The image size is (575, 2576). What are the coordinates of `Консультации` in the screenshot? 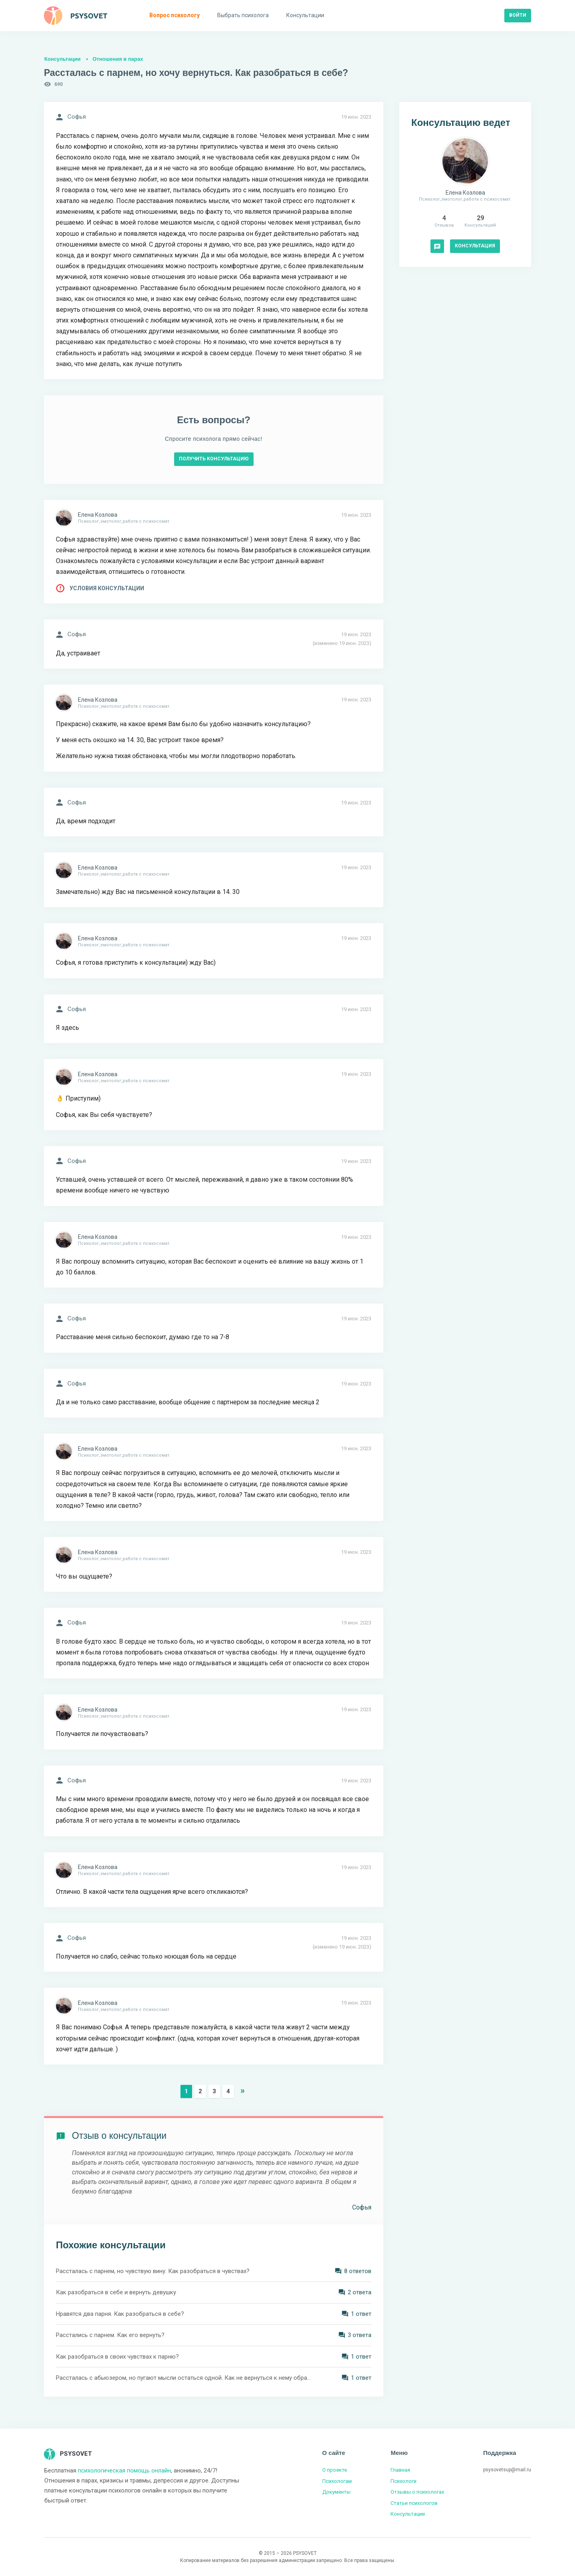 It's located at (62, 59).